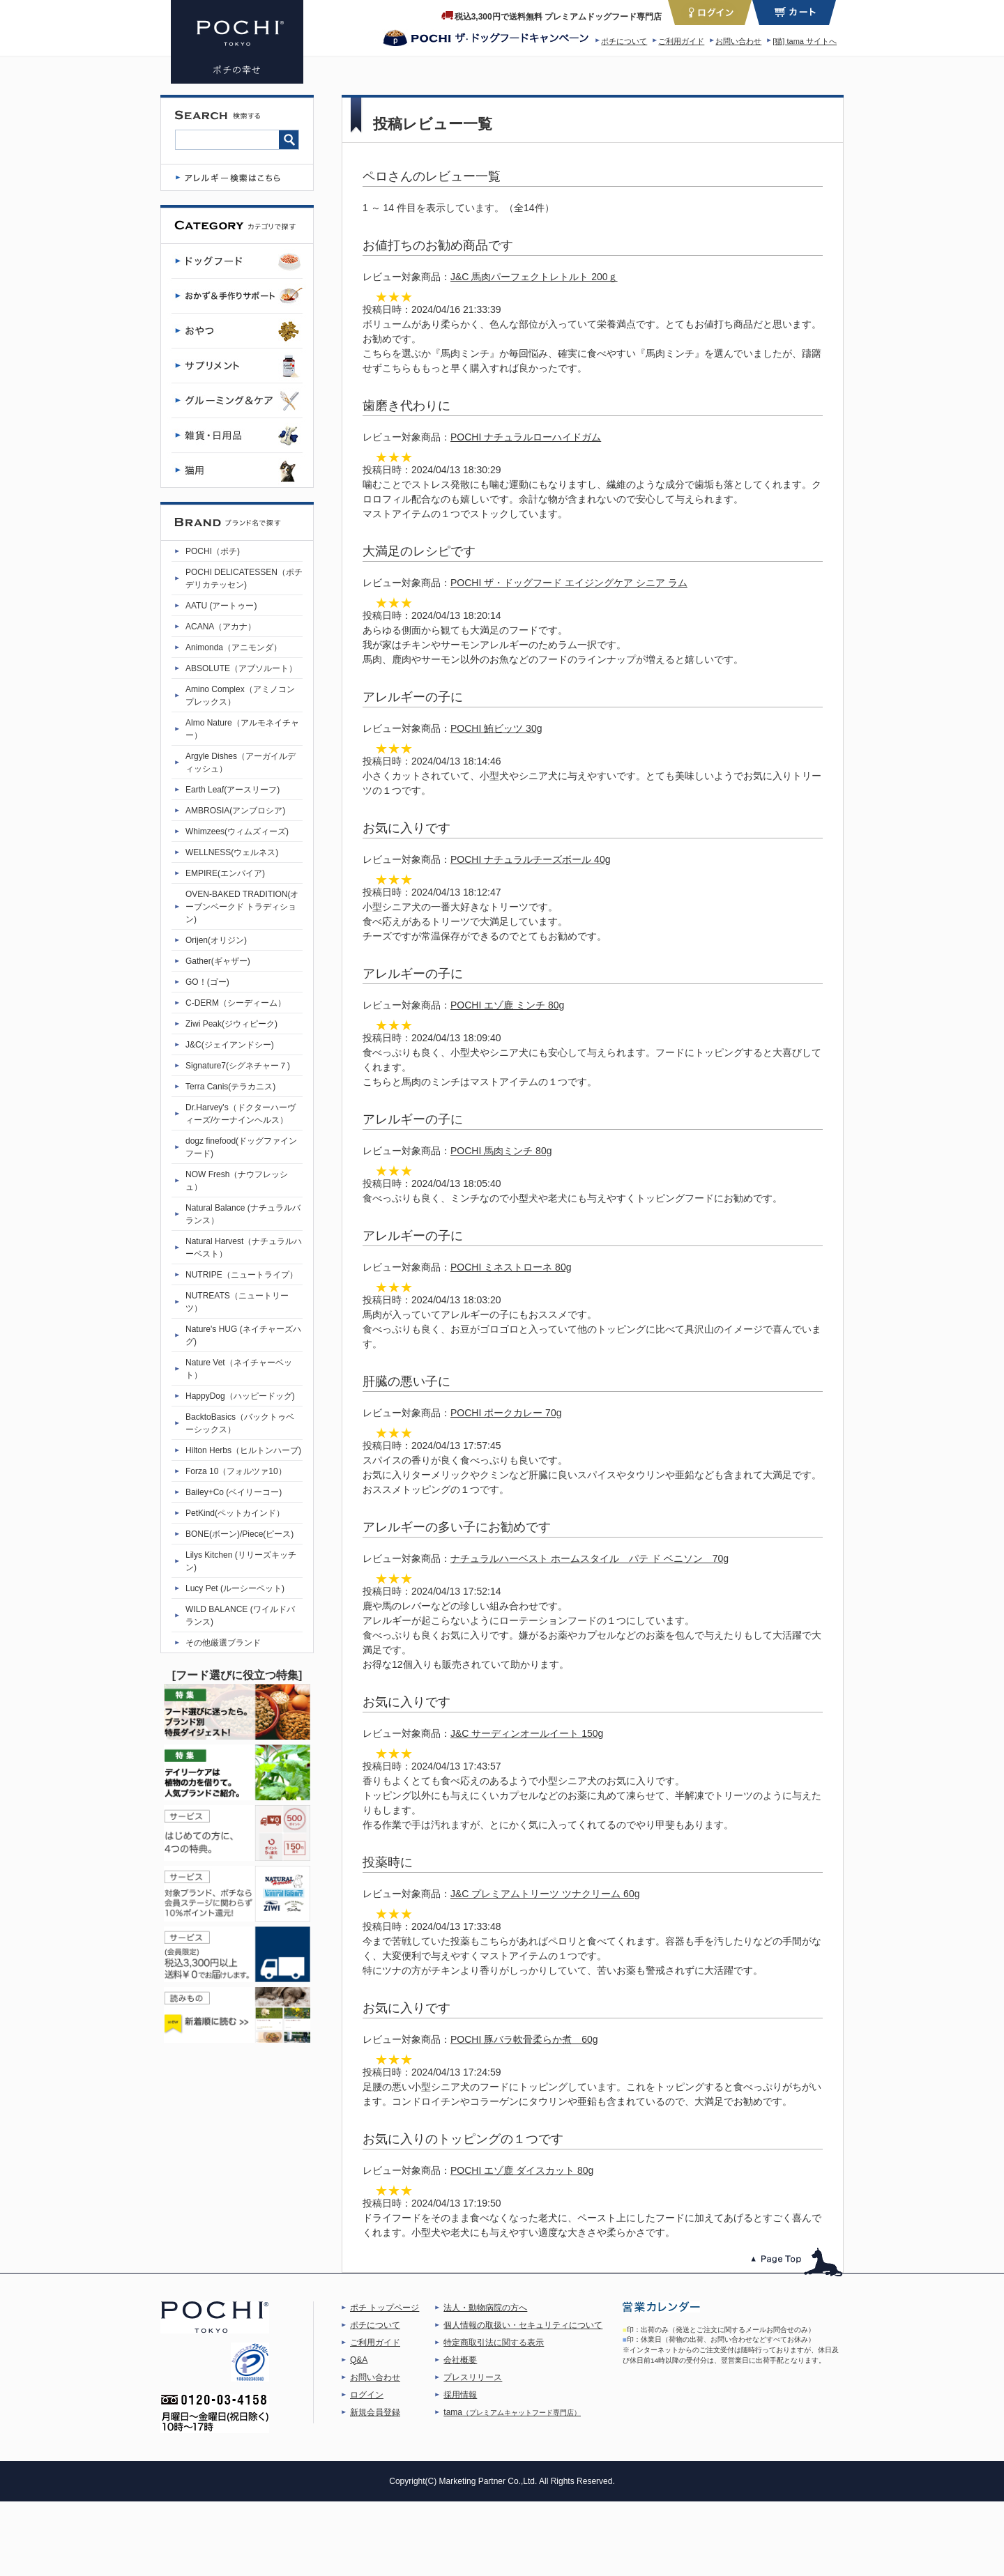  What do you see at coordinates (217, 961) in the screenshot?
I see `Gather(ギャザー)` at bounding box center [217, 961].